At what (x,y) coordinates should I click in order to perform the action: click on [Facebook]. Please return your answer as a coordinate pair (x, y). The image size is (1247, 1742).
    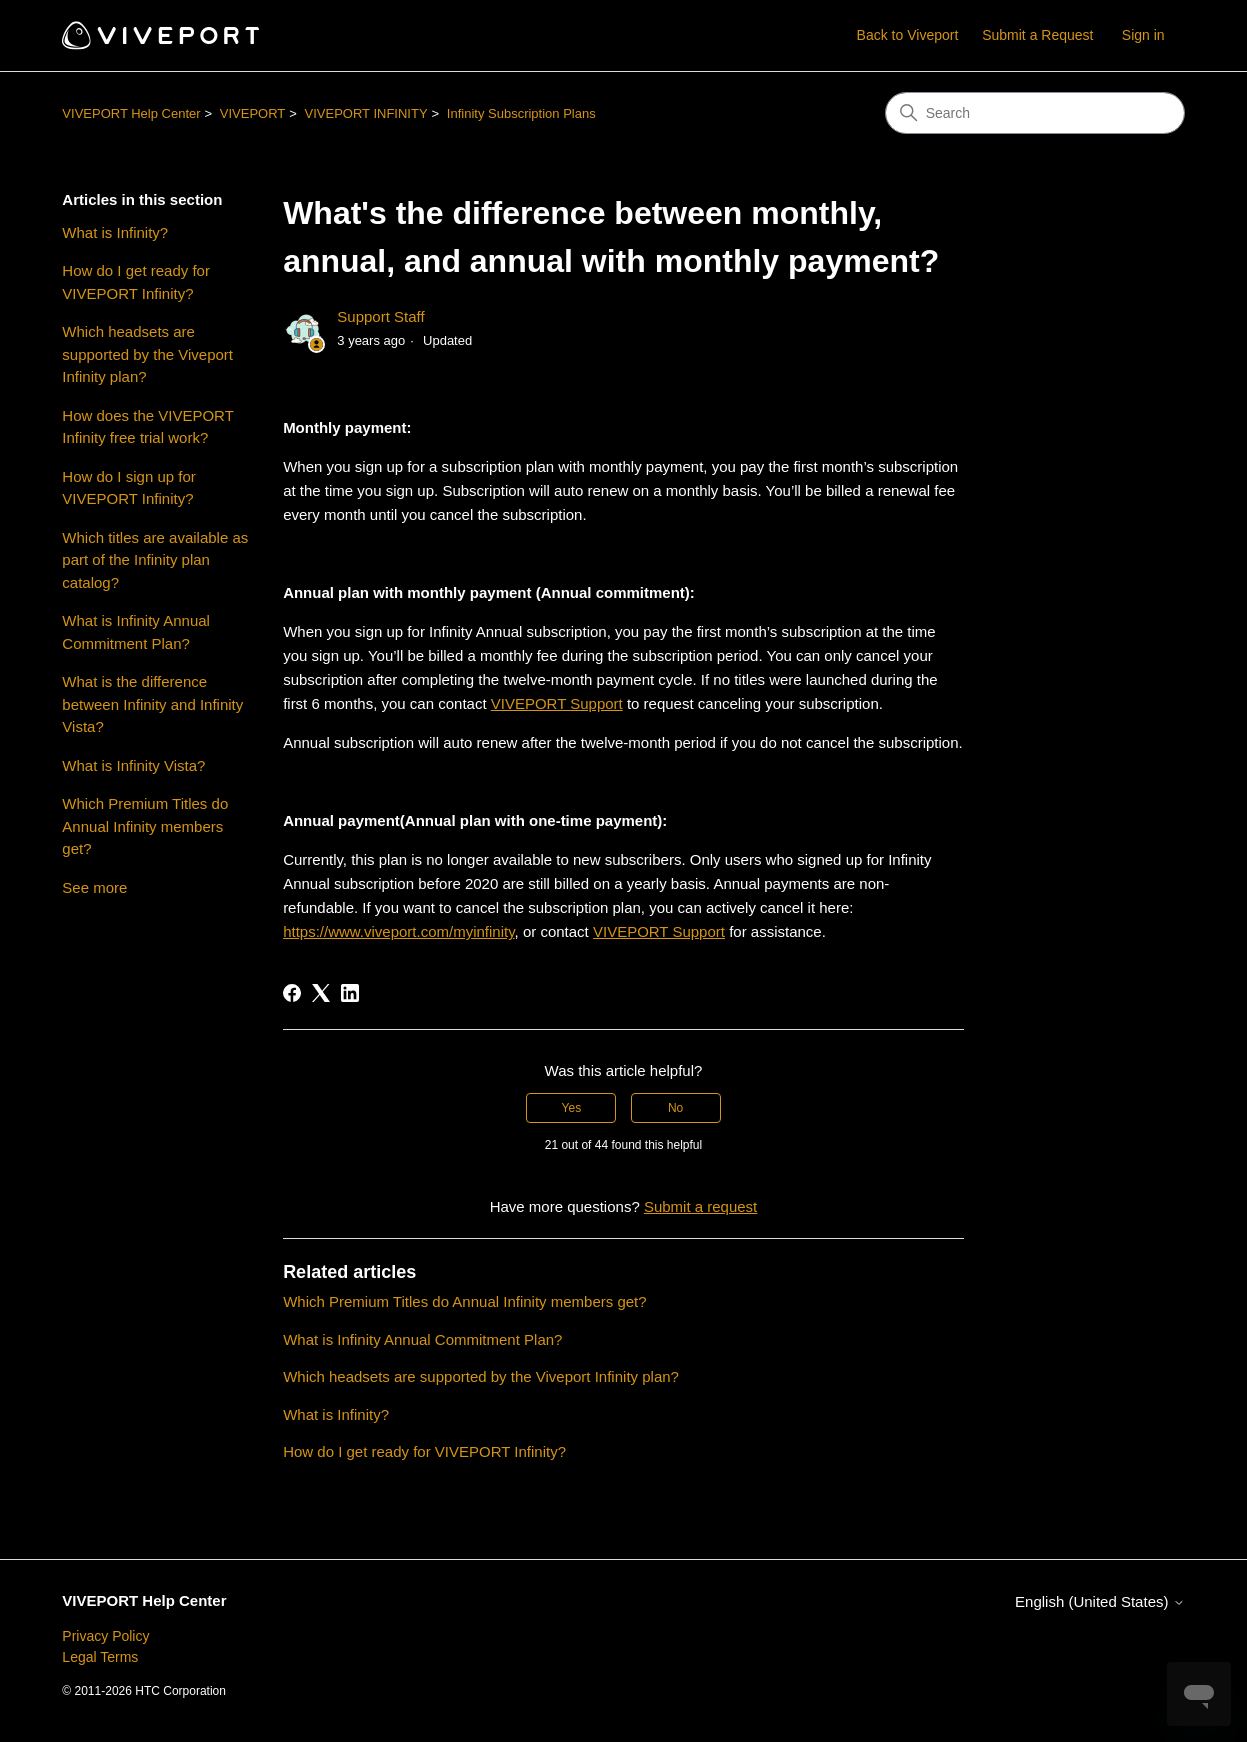
    Looking at the image, I should click on (292, 993).